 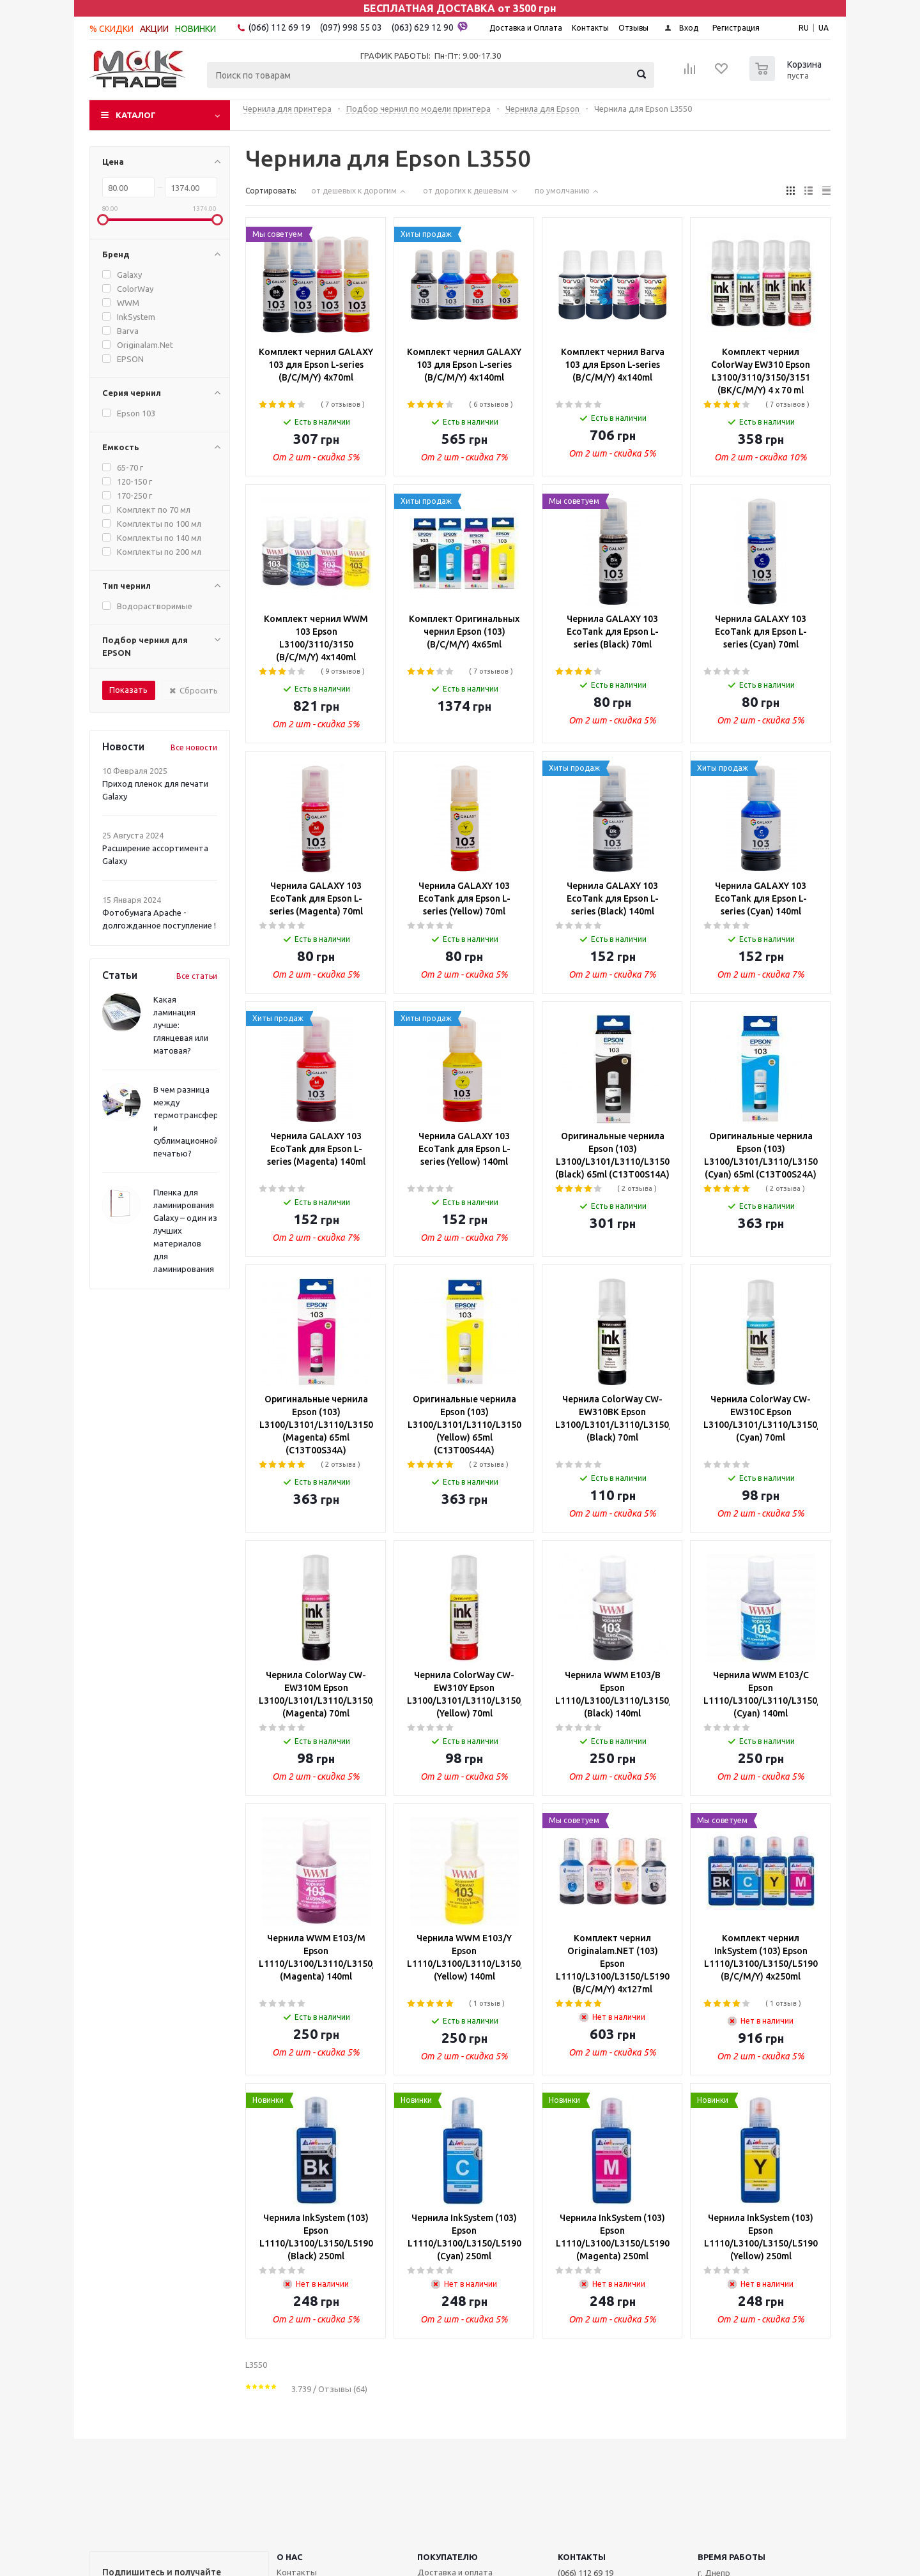 What do you see at coordinates (136, 114) in the screenshot?
I see `Каталог` at bounding box center [136, 114].